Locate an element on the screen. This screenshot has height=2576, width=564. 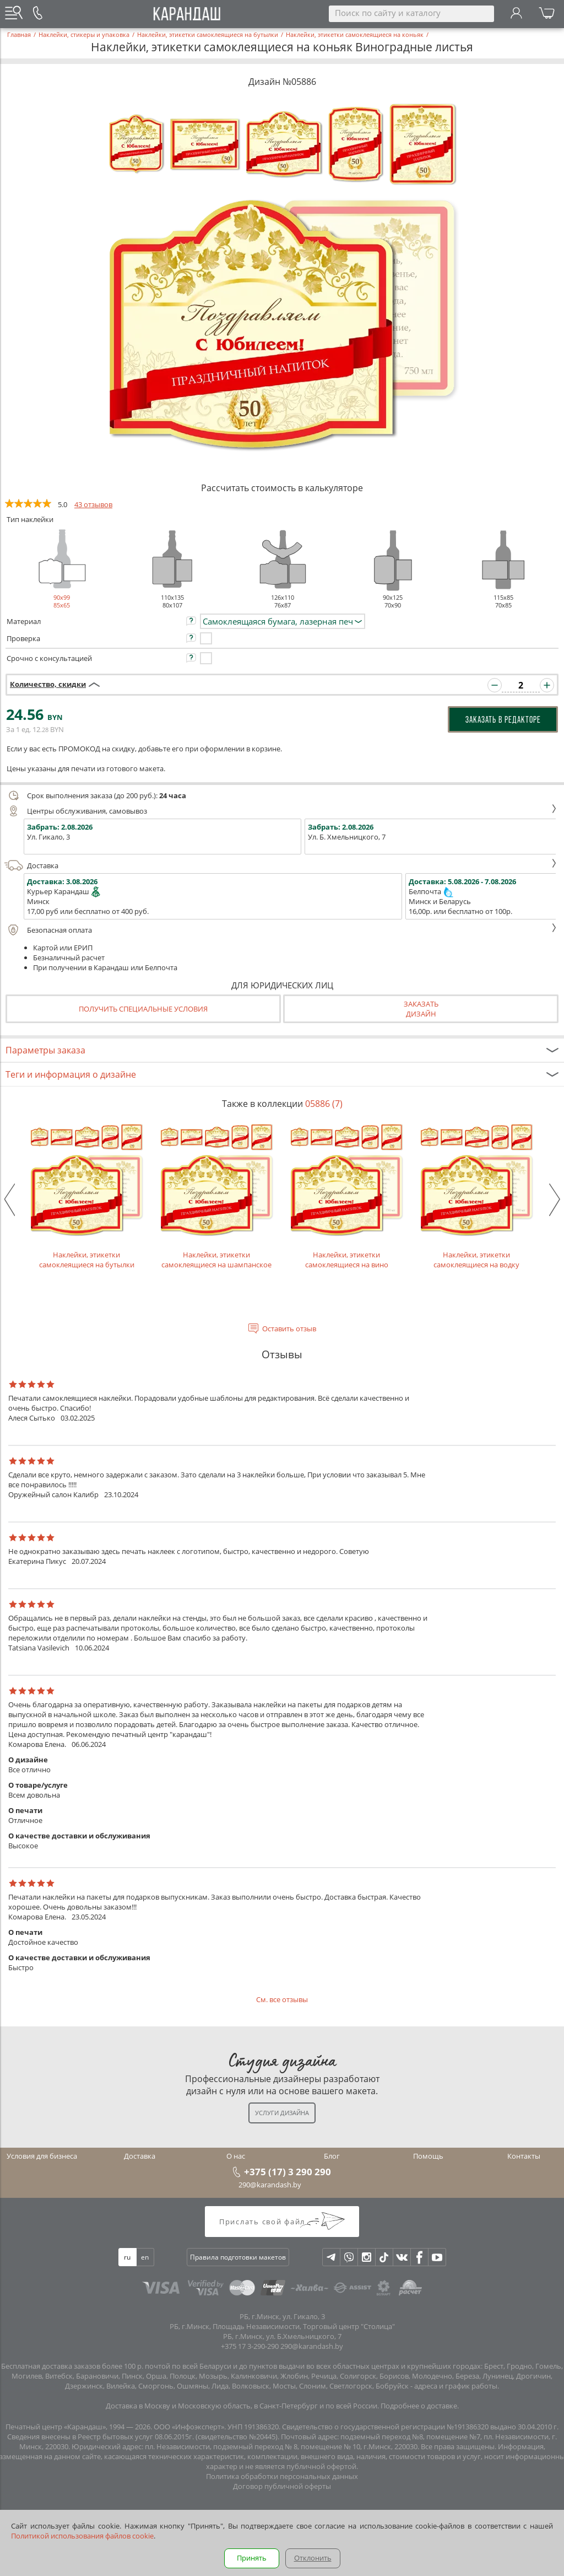
Доставка is located at coordinates (281, 865).